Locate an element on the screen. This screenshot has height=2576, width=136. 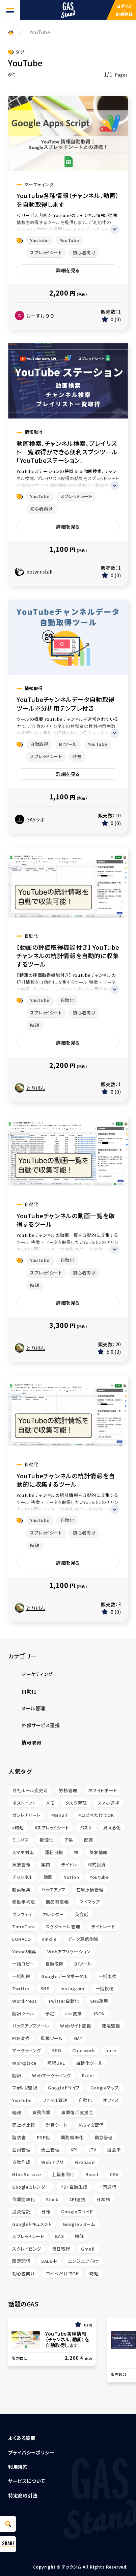
スクレイピング is located at coordinates (26, 2249).